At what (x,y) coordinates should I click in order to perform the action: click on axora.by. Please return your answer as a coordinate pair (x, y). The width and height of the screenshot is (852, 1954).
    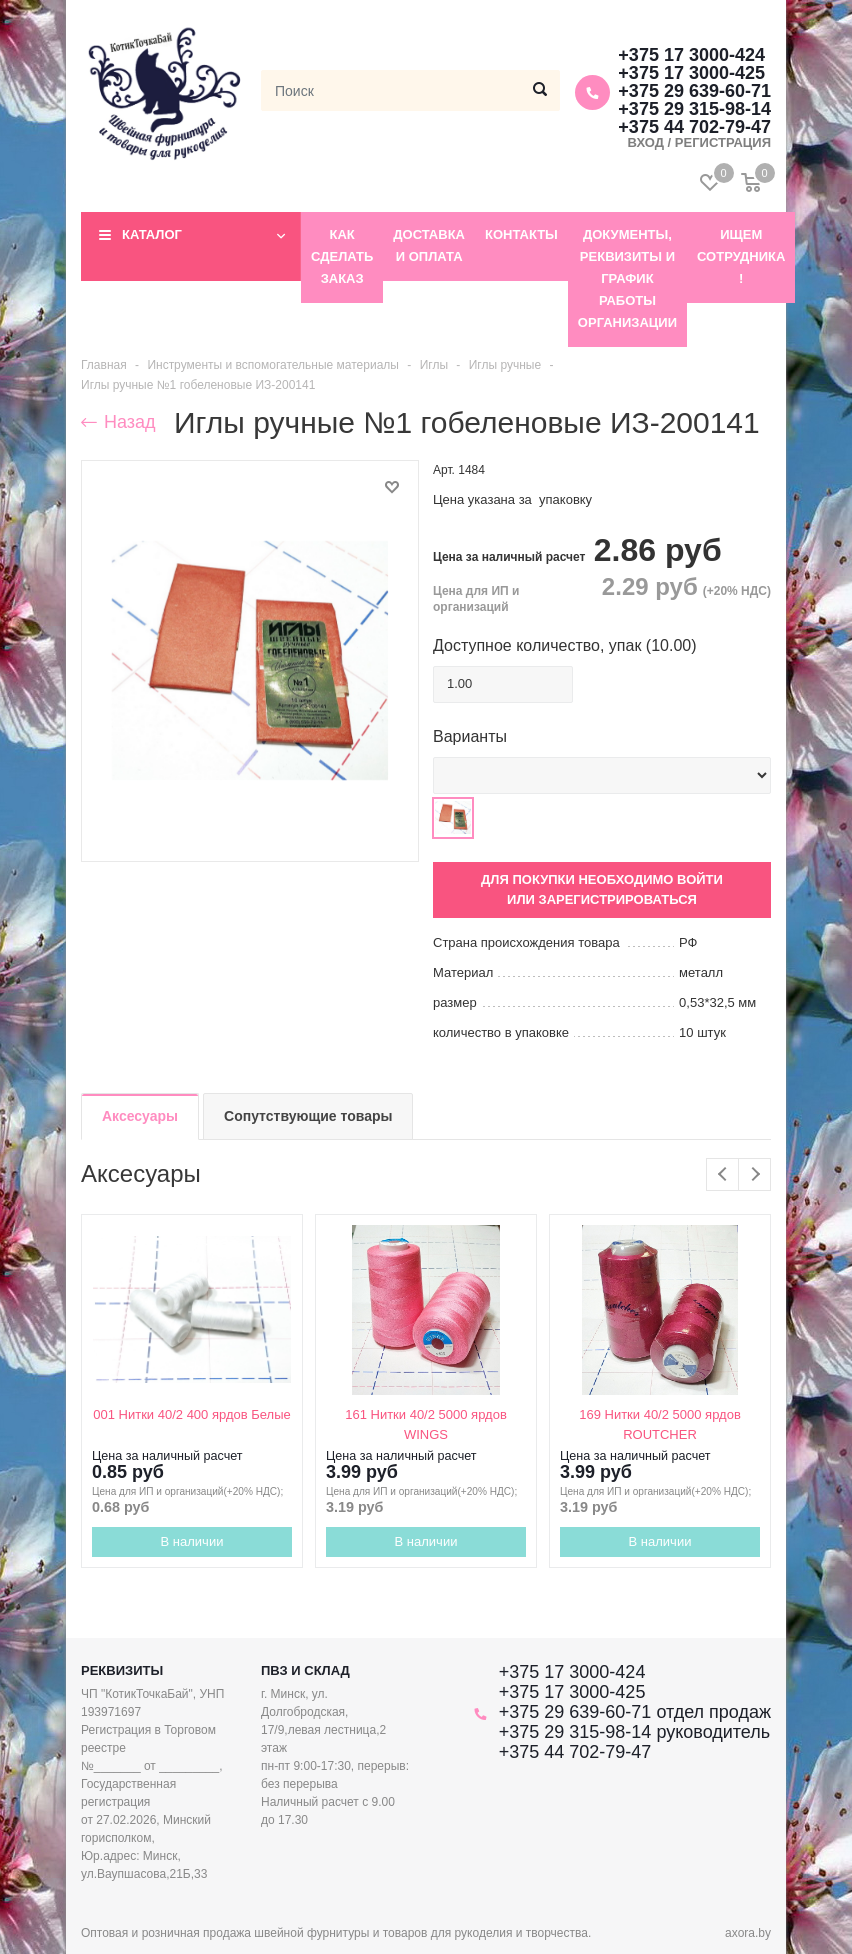
    Looking at the image, I should click on (748, 1933).